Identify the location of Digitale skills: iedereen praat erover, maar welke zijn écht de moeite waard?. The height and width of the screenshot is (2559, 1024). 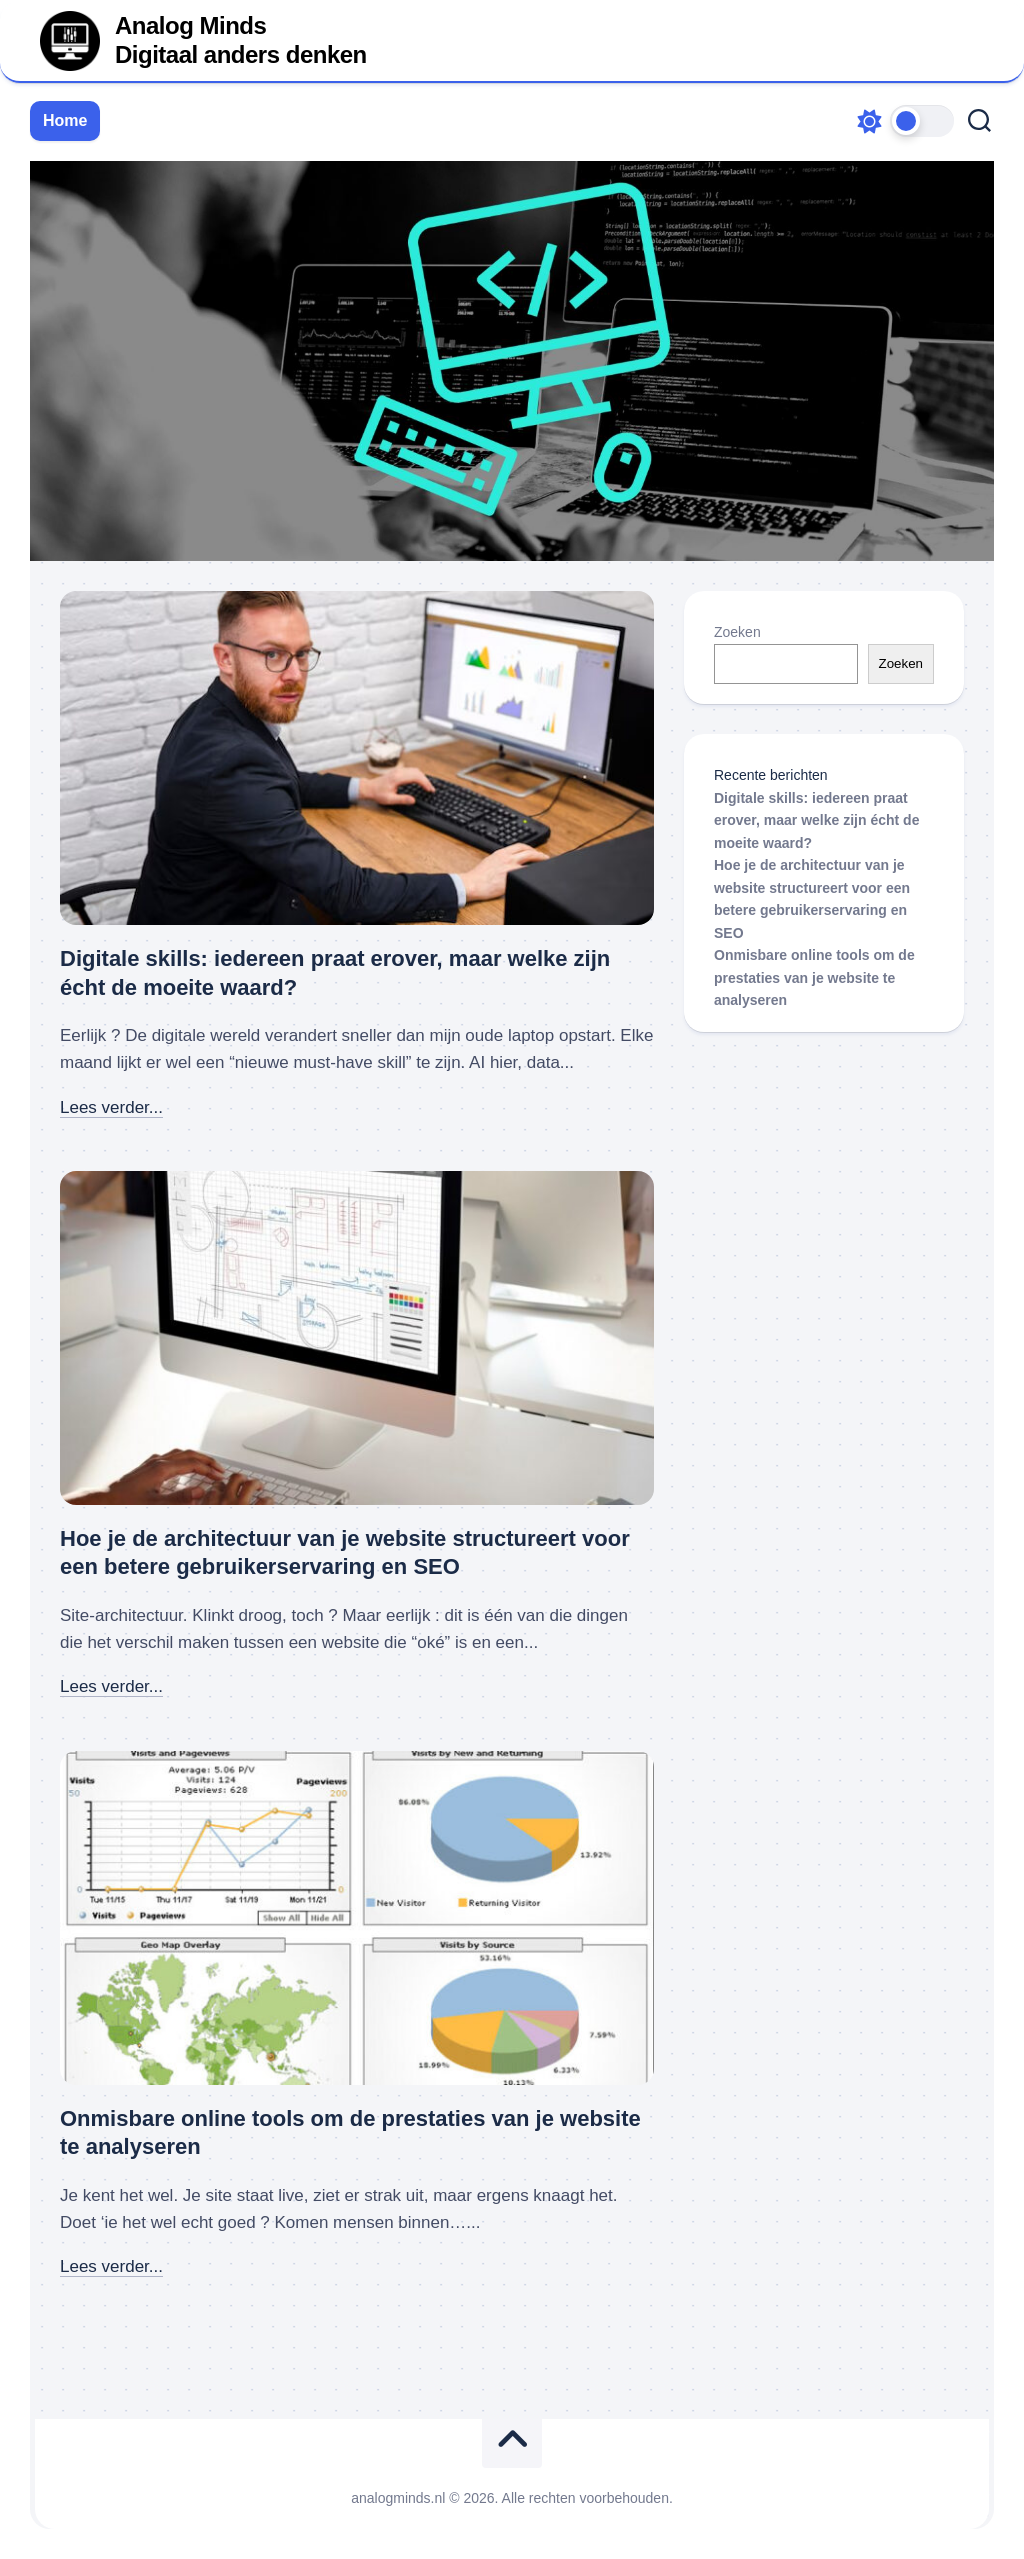
(816, 820).